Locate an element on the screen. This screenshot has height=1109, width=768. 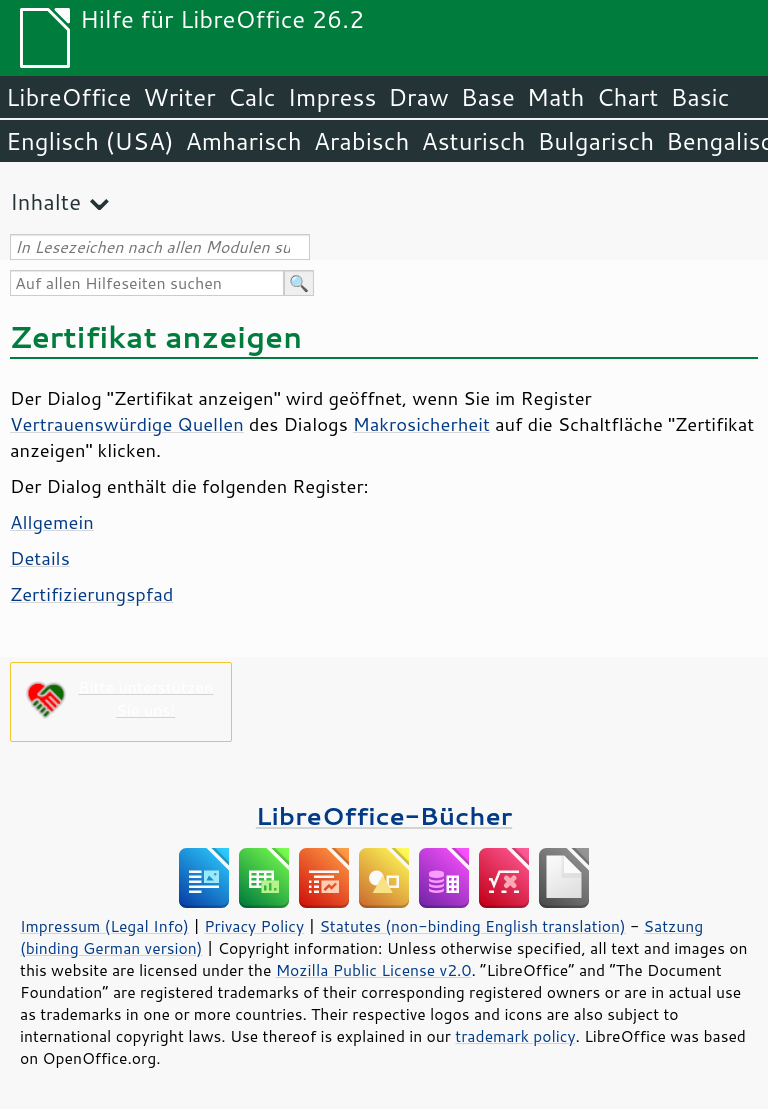
Impress is located at coordinates (332, 97).